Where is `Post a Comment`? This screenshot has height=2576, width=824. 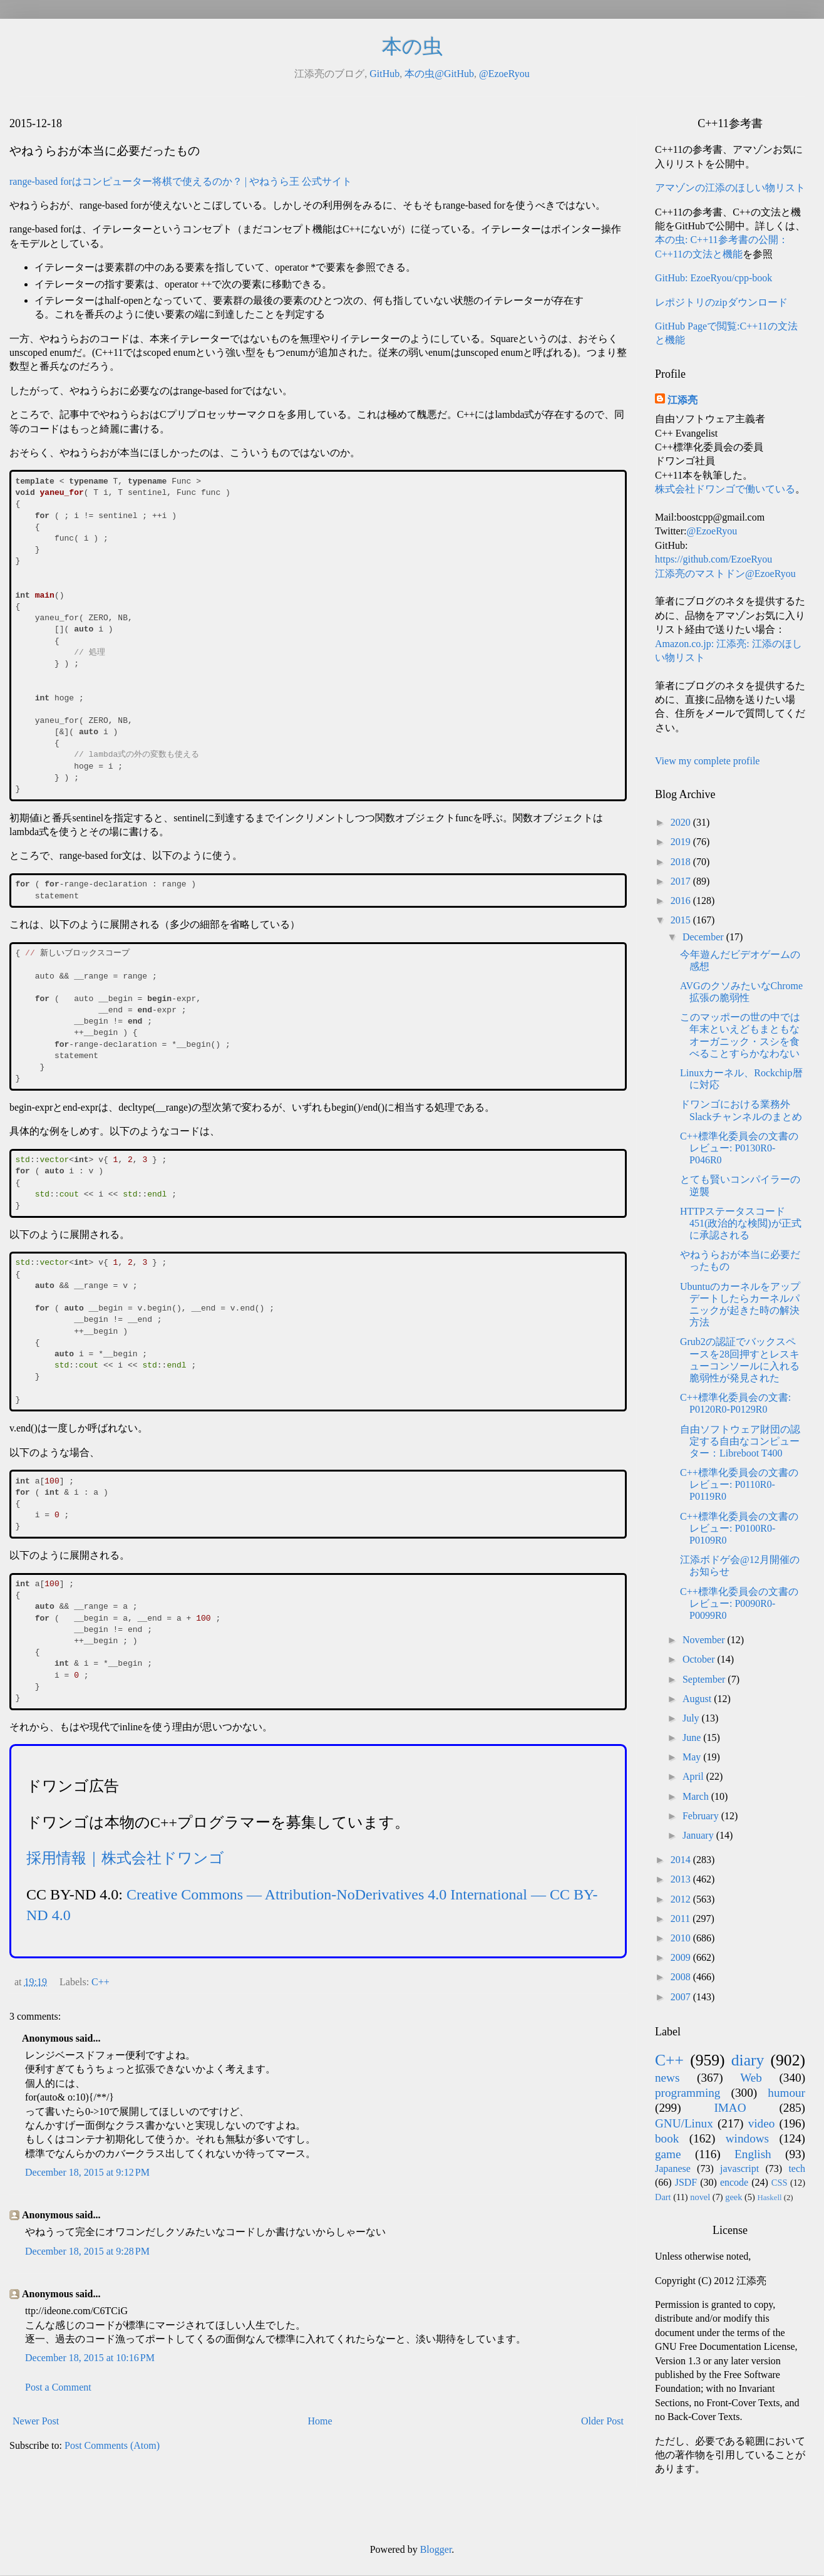
Post a Comment is located at coordinates (58, 2387).